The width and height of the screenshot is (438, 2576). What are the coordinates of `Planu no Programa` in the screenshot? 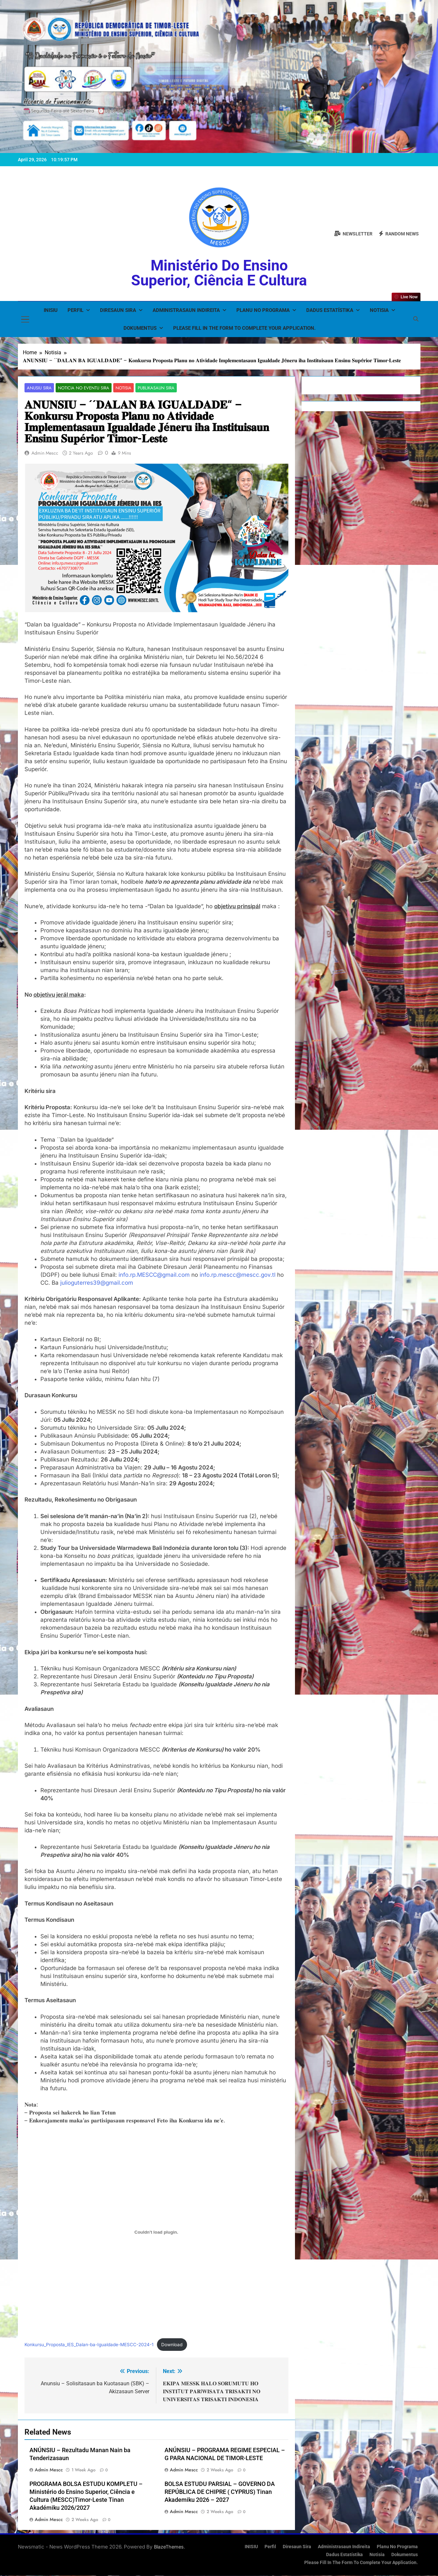 It's located at (263, 310).